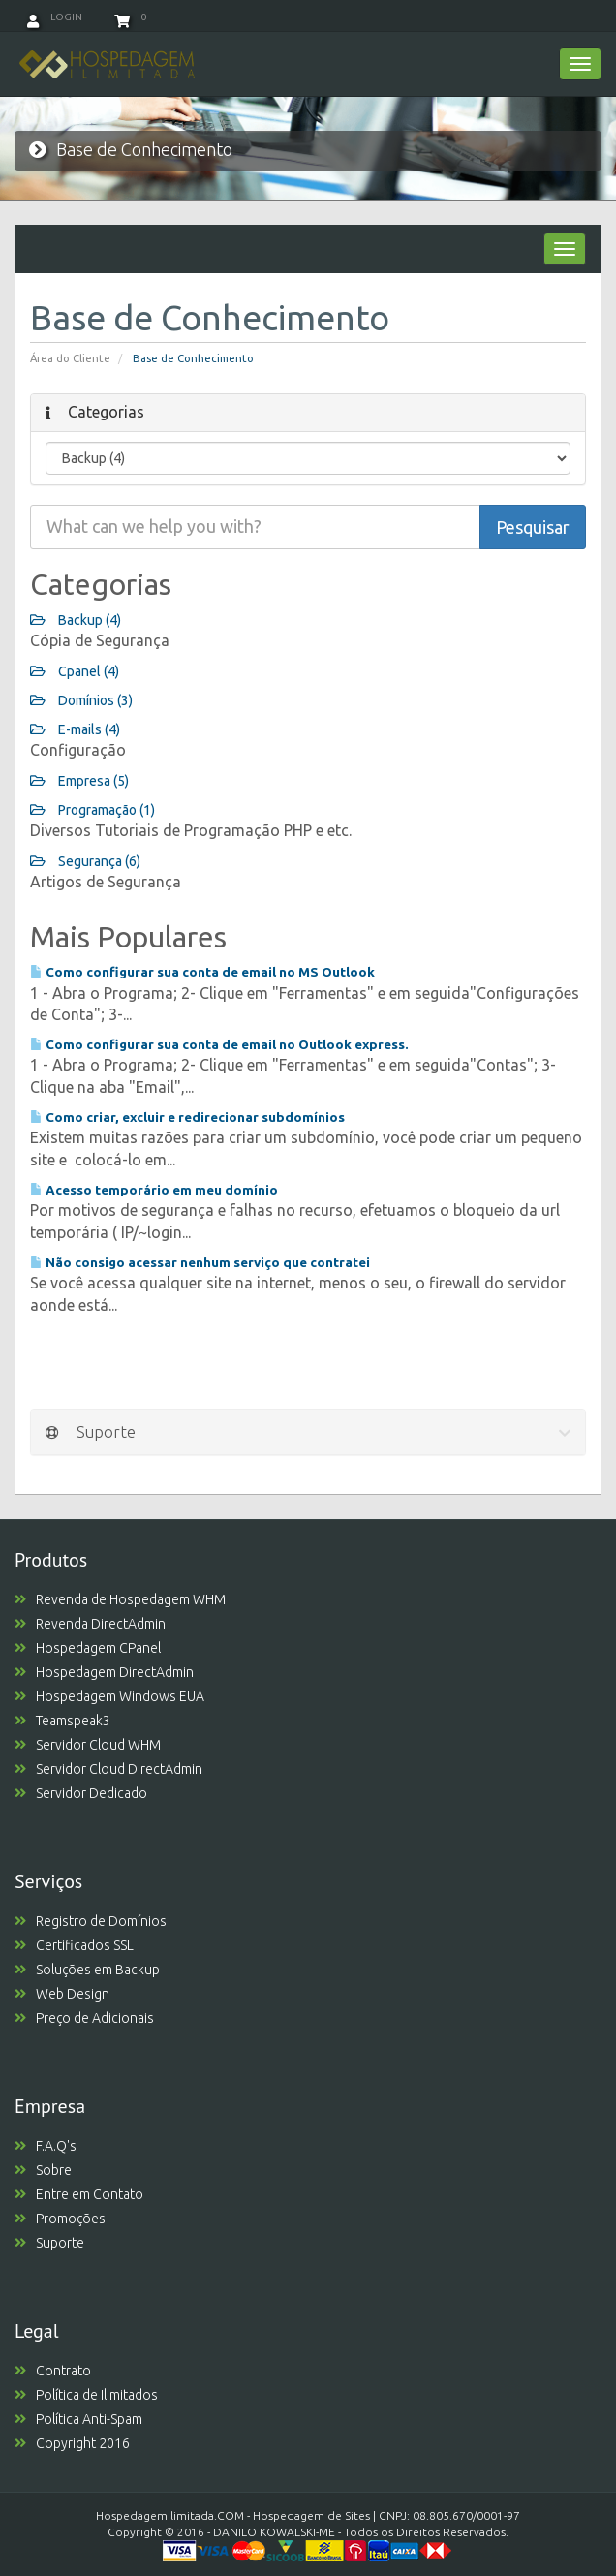 This screenshot has height=2576, width=616. Describe the element at coordinates (75, 620) in the screenshot. I see `Backup (4)` at that location.